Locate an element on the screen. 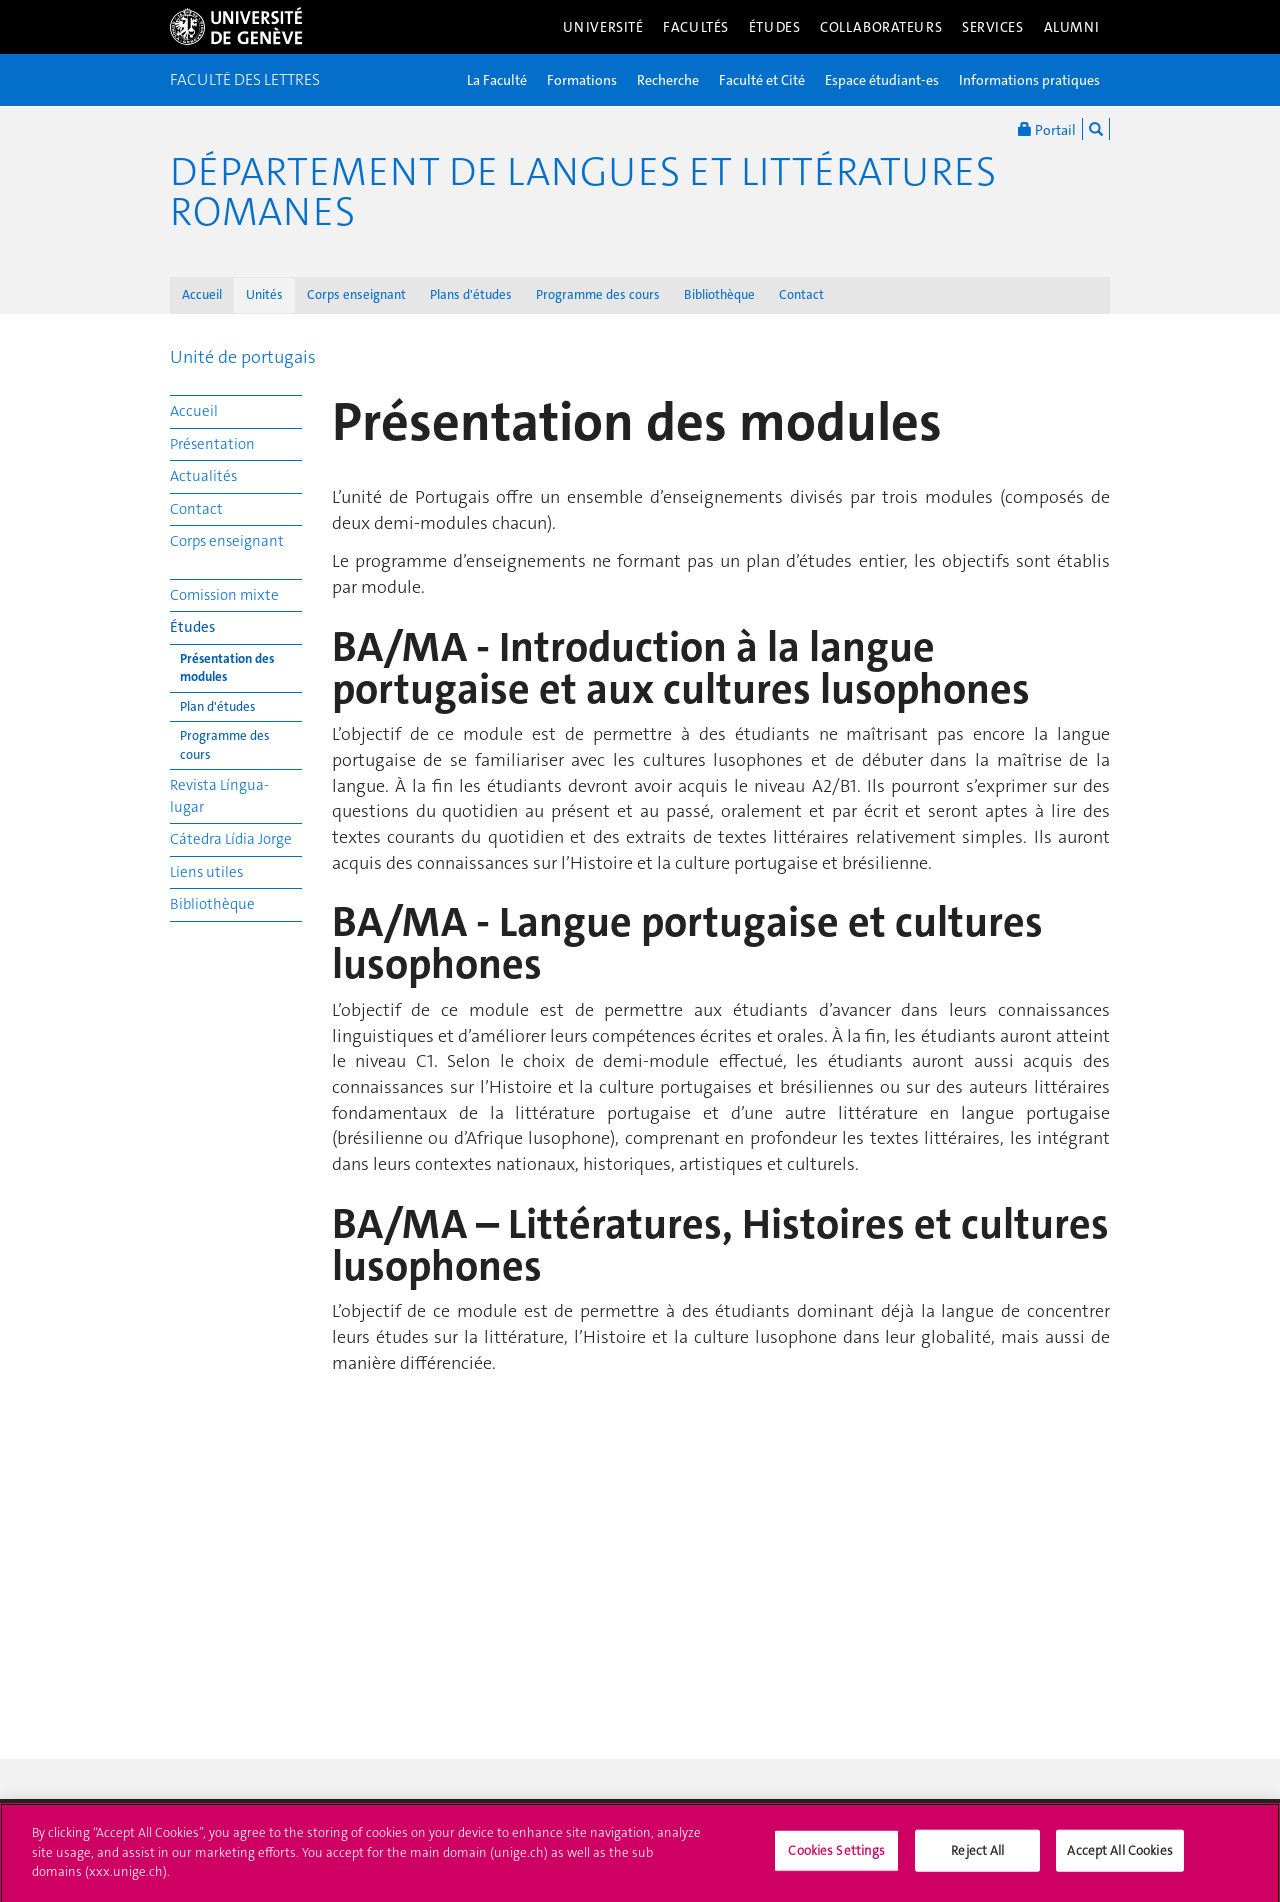 This screenshot has width=1280, height=1902. Revista Língua-lugar is located at coordinates (219, 795).